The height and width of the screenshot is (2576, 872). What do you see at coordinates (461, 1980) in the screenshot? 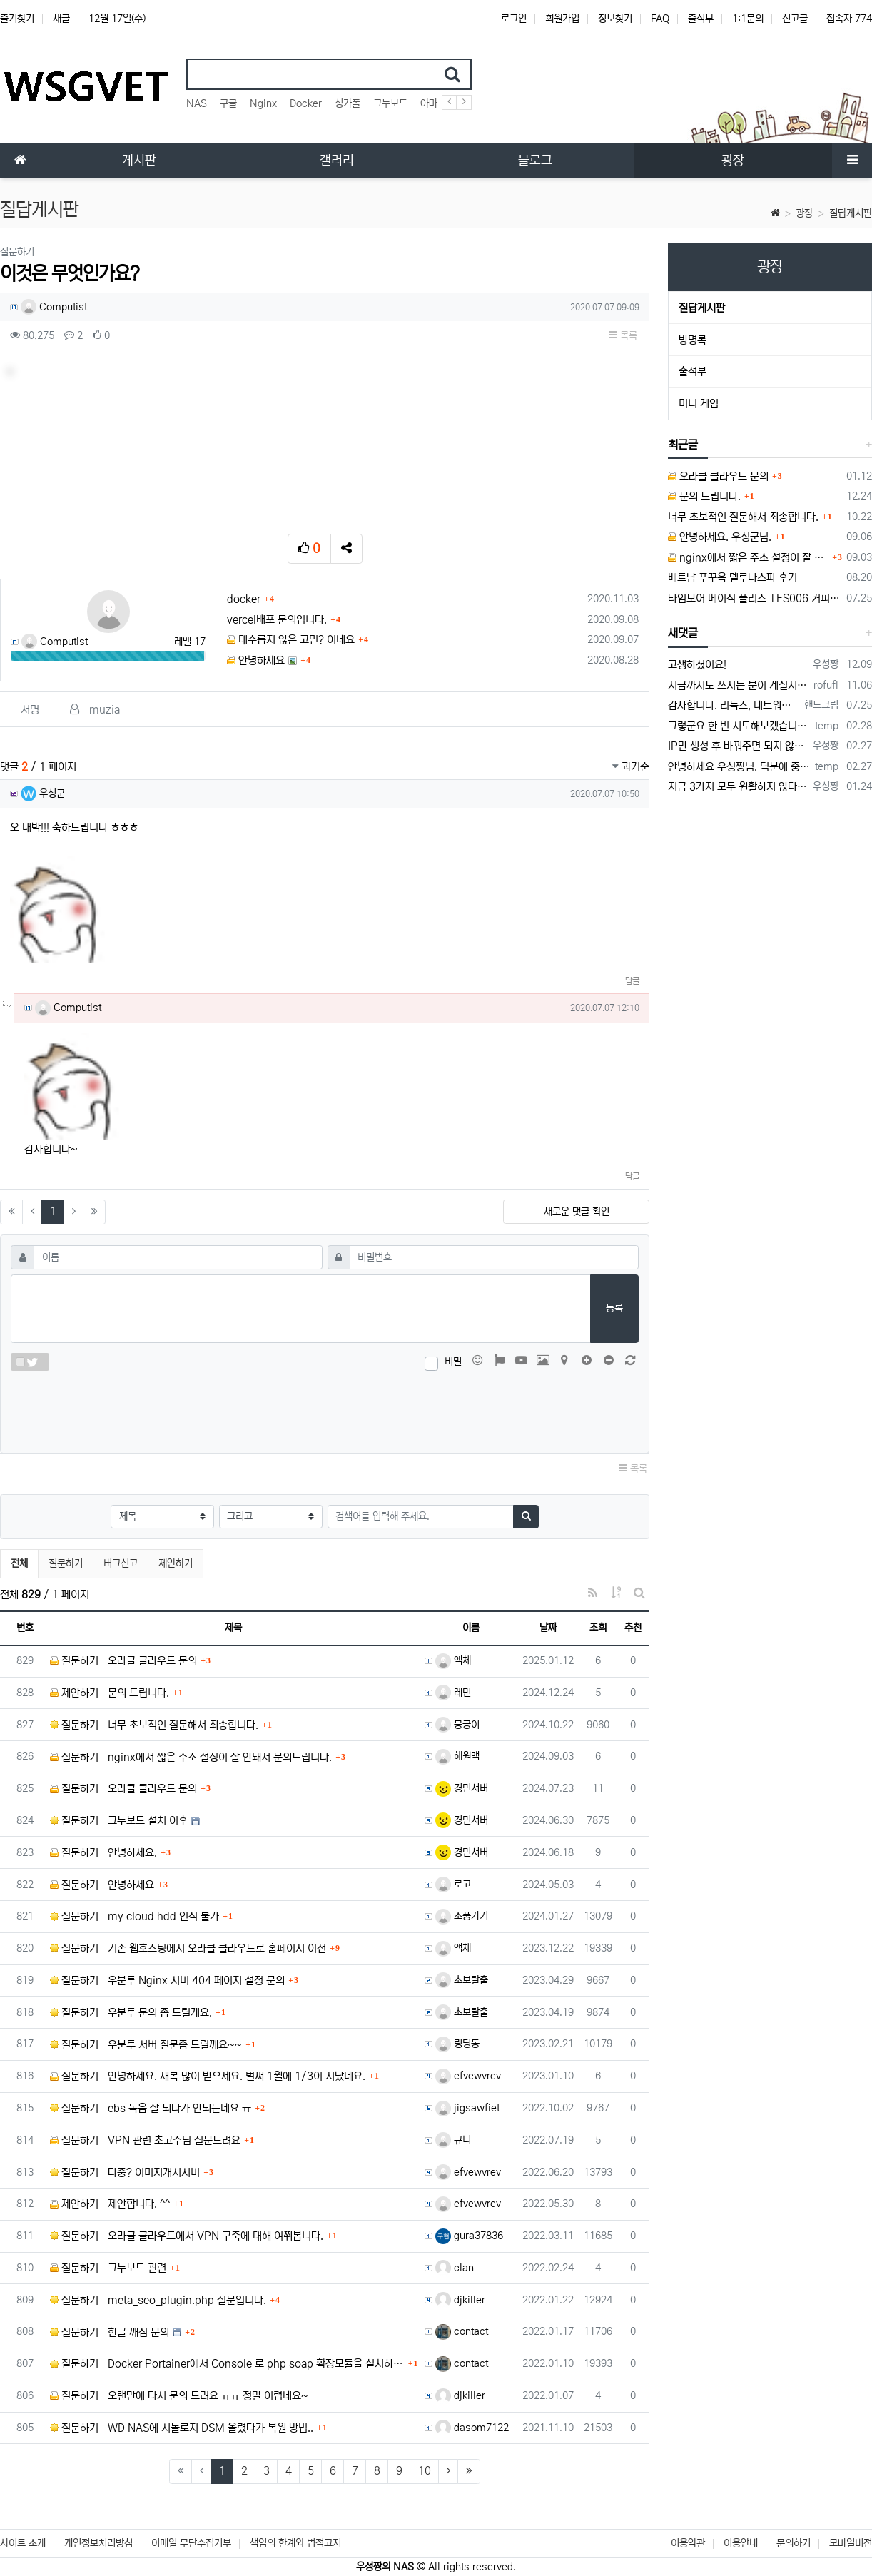
I see `초보탈출` at bounding box center [461, 1980].